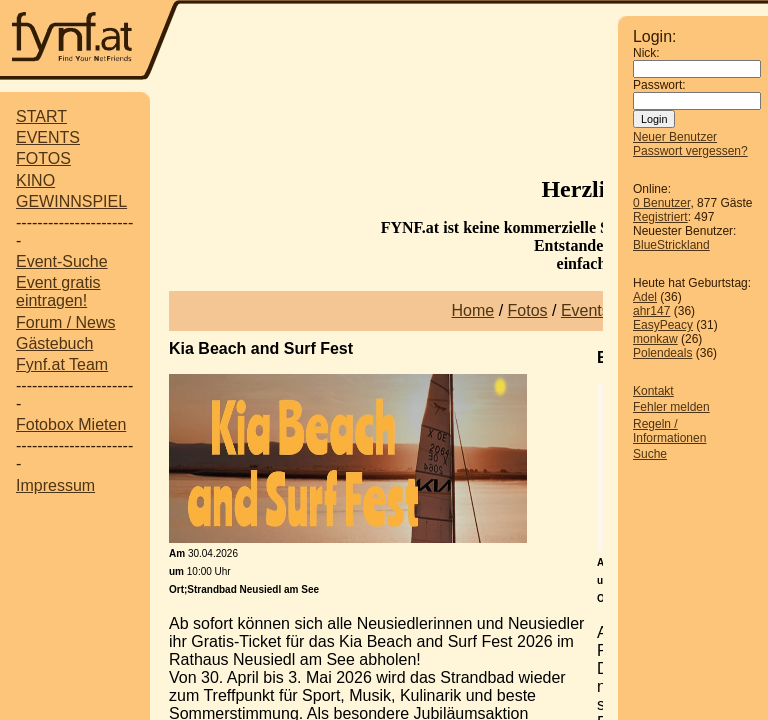 Image resolution: width=768 pixels, height=720 pixels. What do you see at coordinates (690, 151) in the screenshot?
I see `Passwort vergessen?` at bounding box center [690, 151].